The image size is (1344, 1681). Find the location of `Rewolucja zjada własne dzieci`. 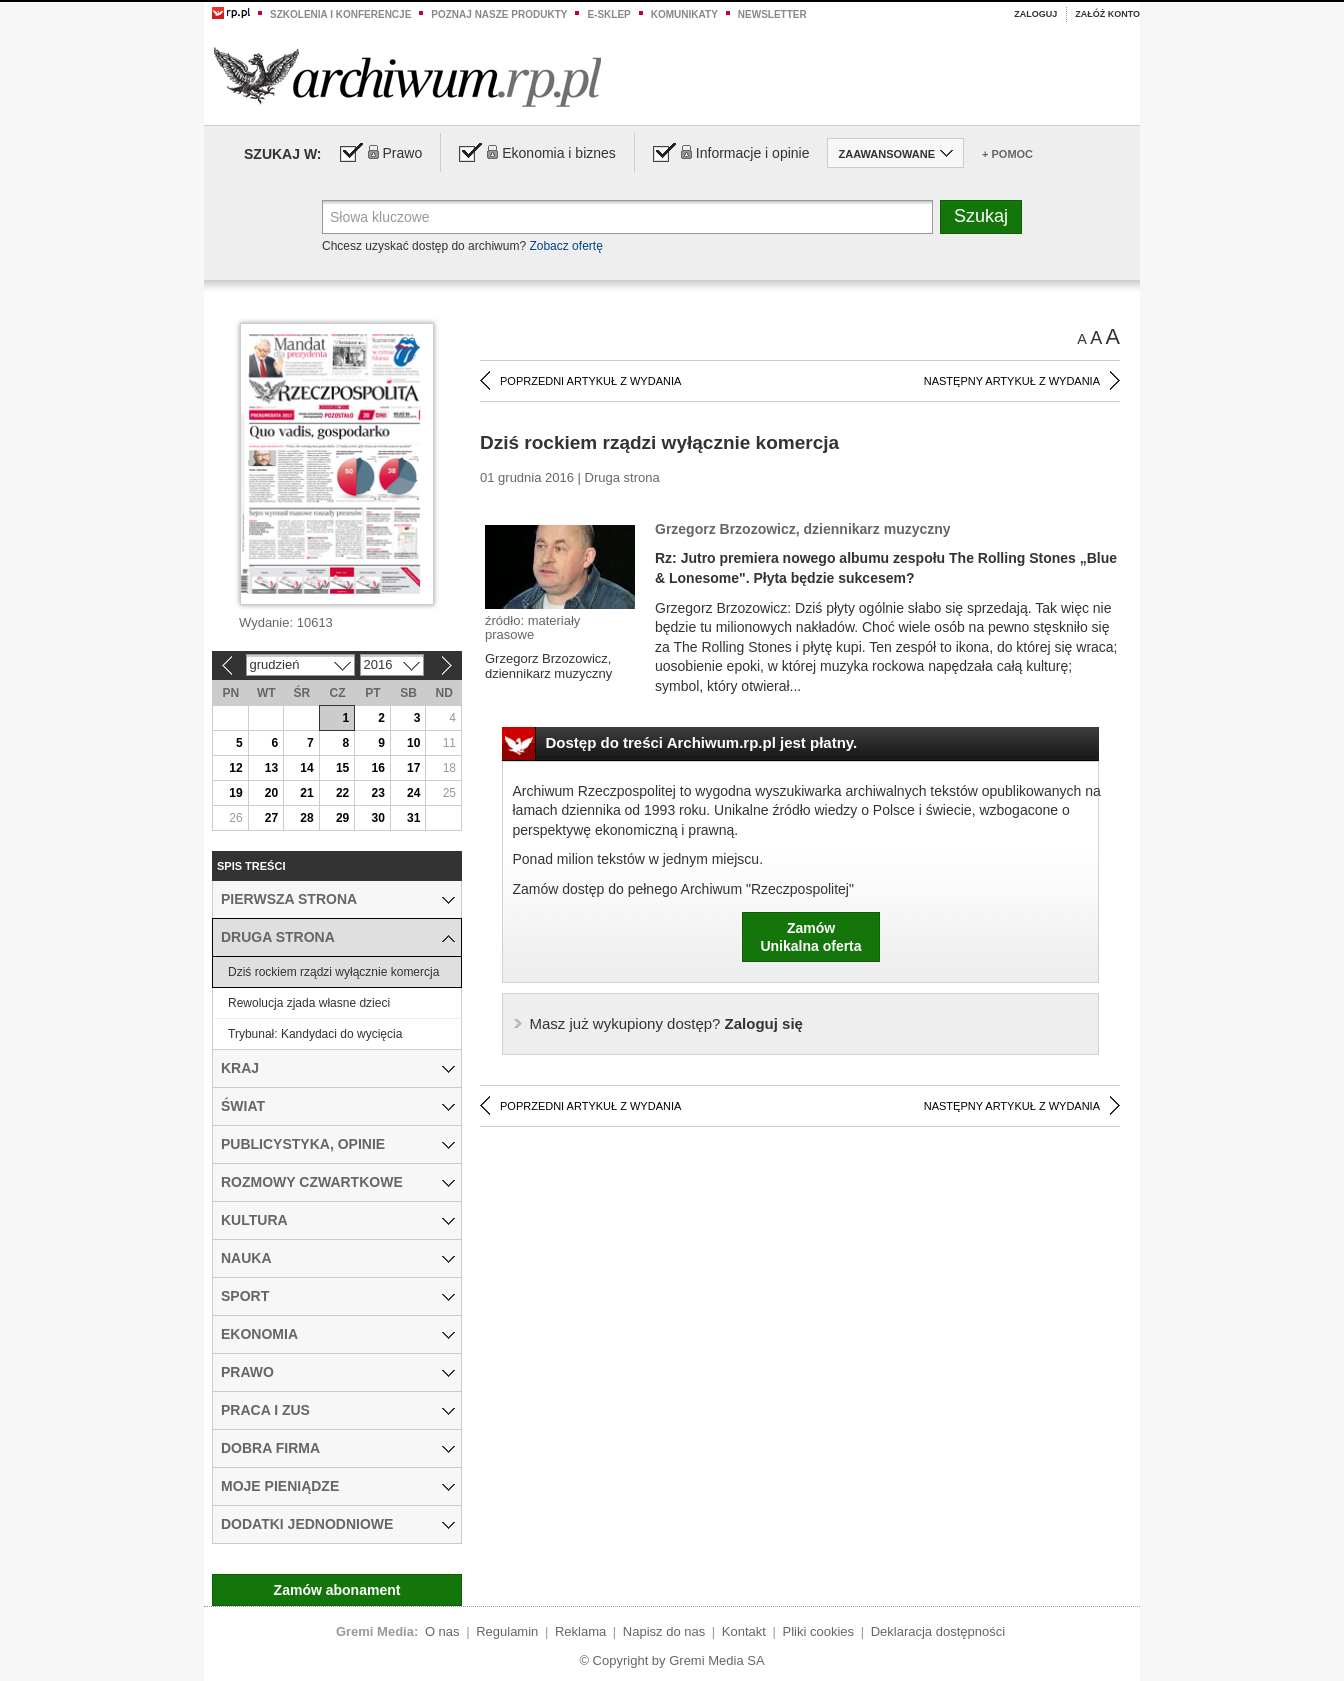

Rewolucja zjada własne dzieci is located at coordinates (309, 1003).